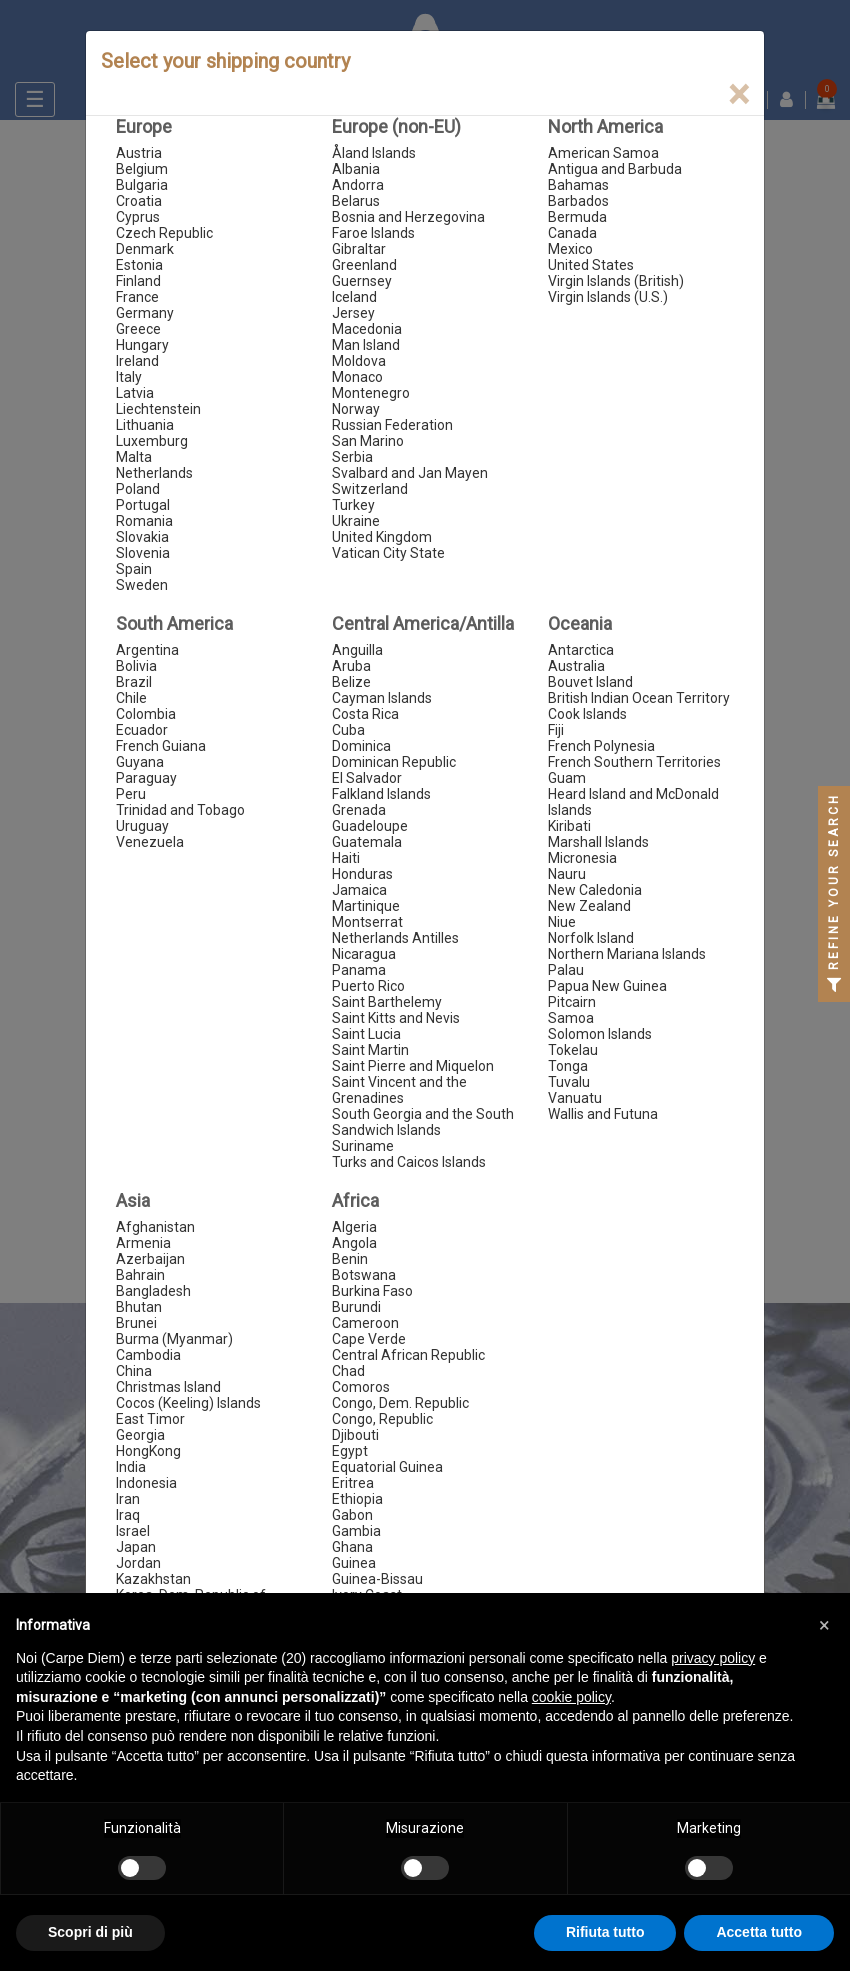 This screenshot has height=1971, width=850. I want to click on Tuvalu, so click(569, 1082).